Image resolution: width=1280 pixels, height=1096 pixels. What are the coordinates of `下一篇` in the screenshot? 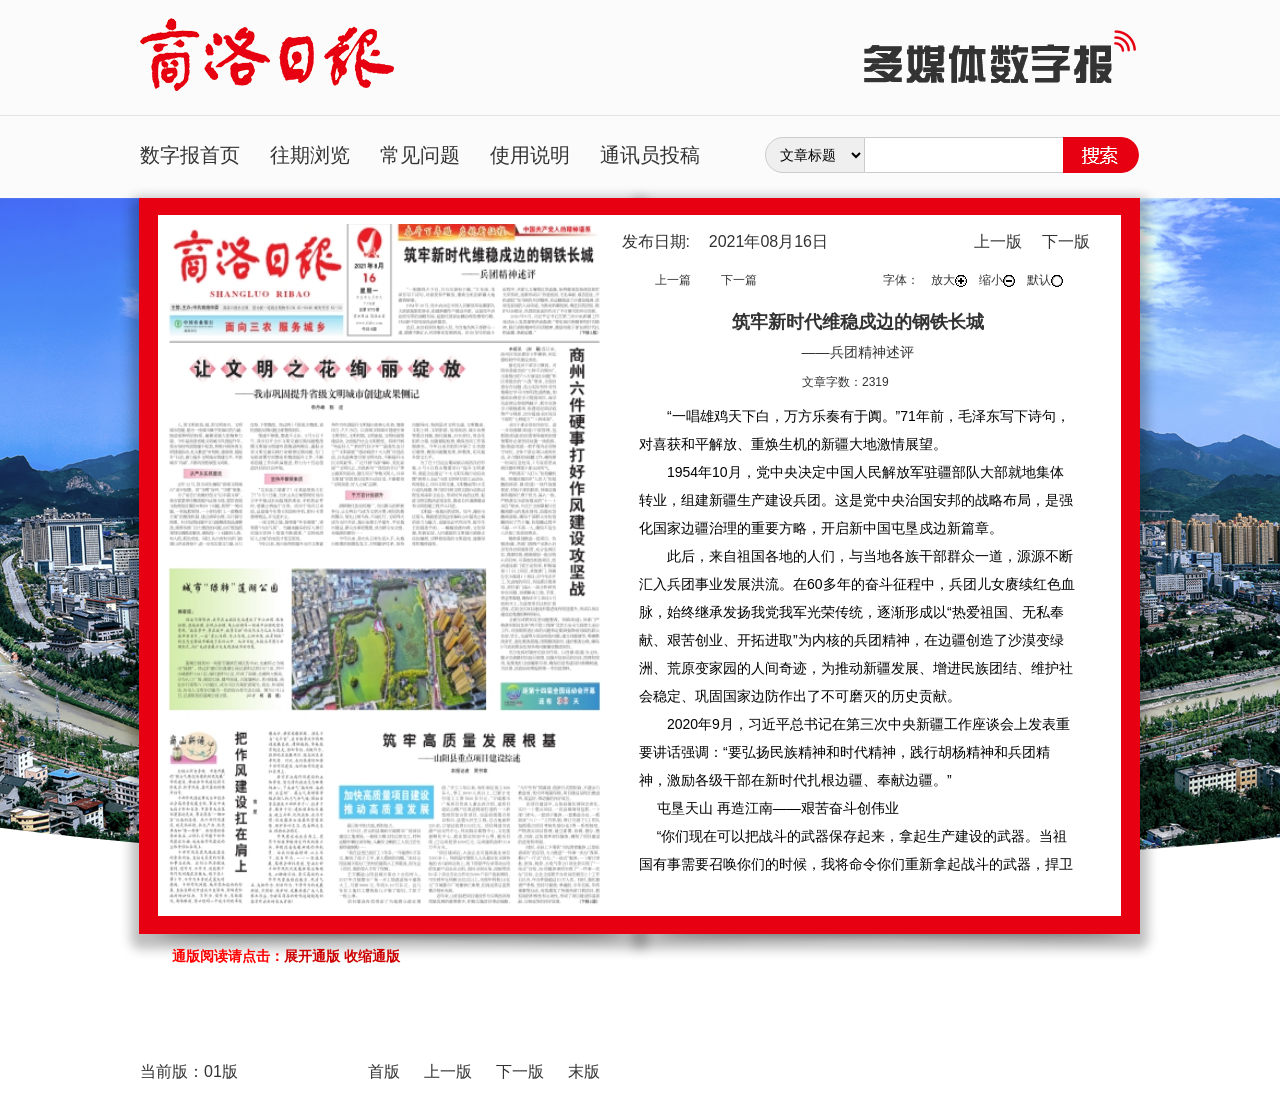 It's located at (739, 280).